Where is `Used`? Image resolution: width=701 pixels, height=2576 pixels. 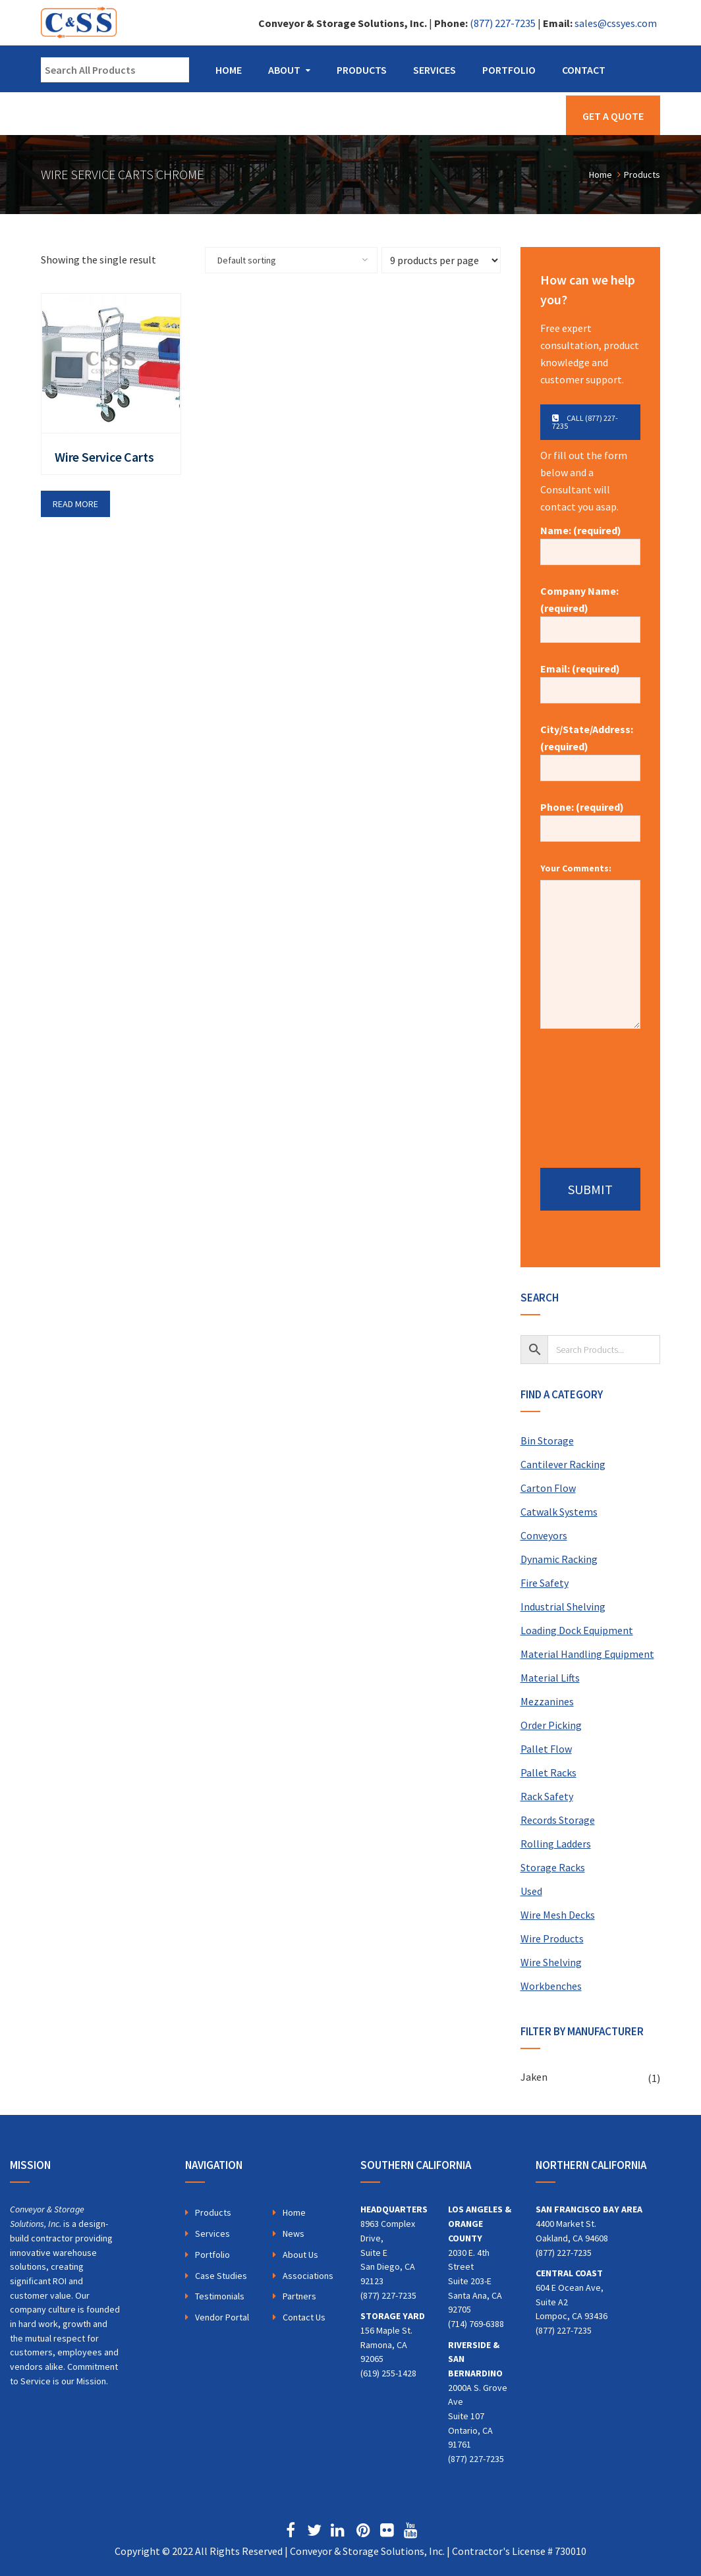
Used is located at coordinates (531, 1891).